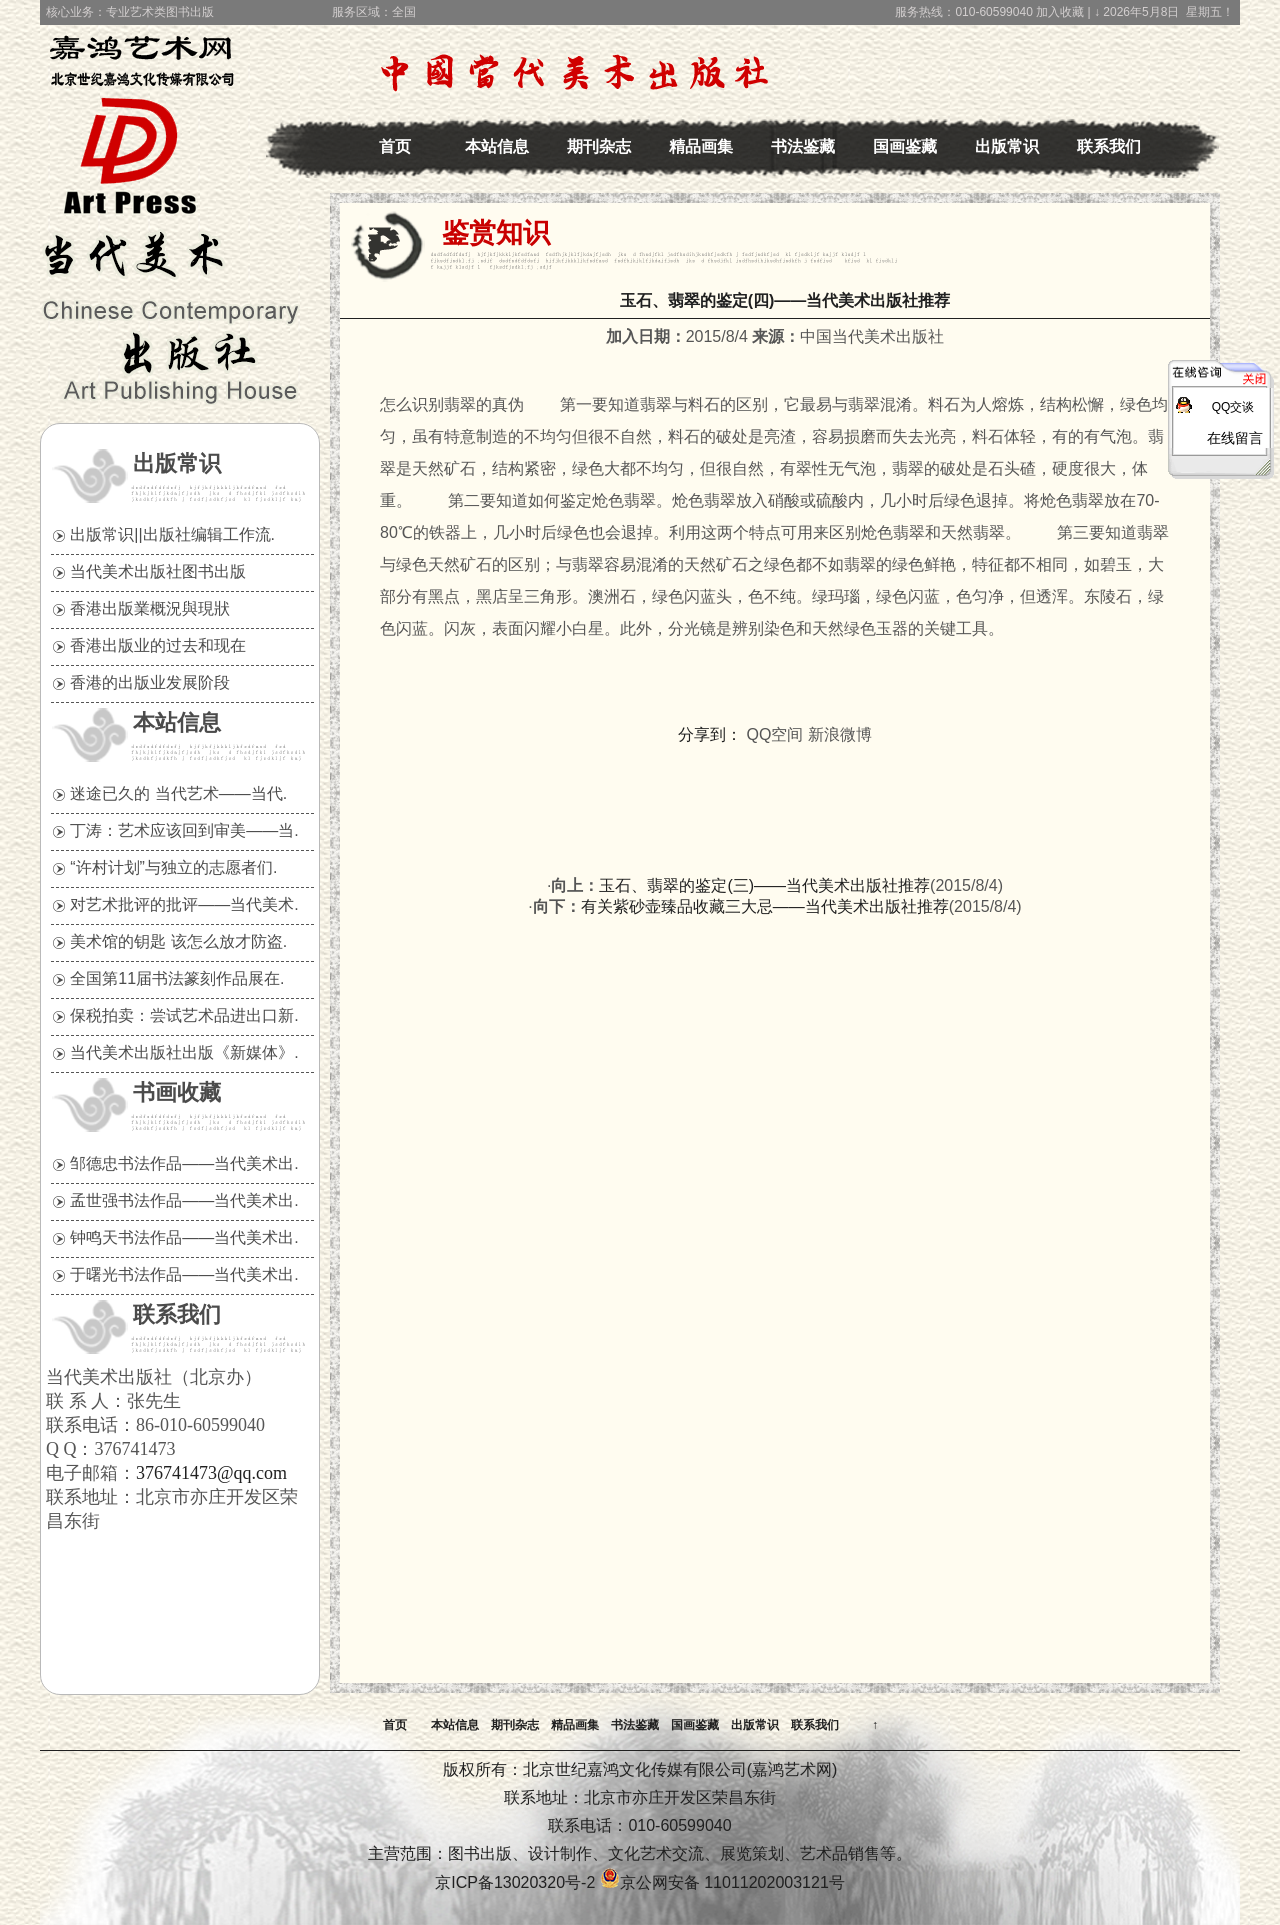 The image size is (1280, 1925). Describe the element at coordinates (803, 146) in the screenshot. I see `书法鉴藏` at that location.